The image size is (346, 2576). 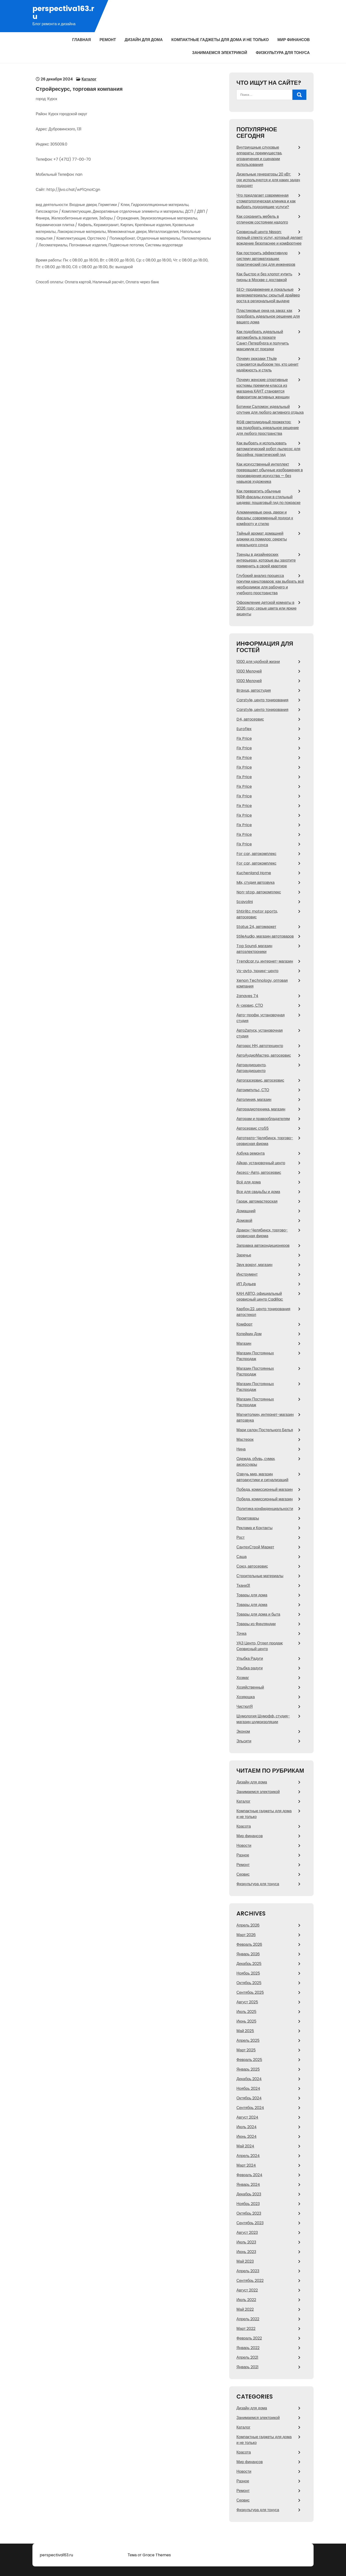 What do you see at coordinates (247, 2290) in the screenshot?
I see `Август 2022` at bounding box center [247, 2290].